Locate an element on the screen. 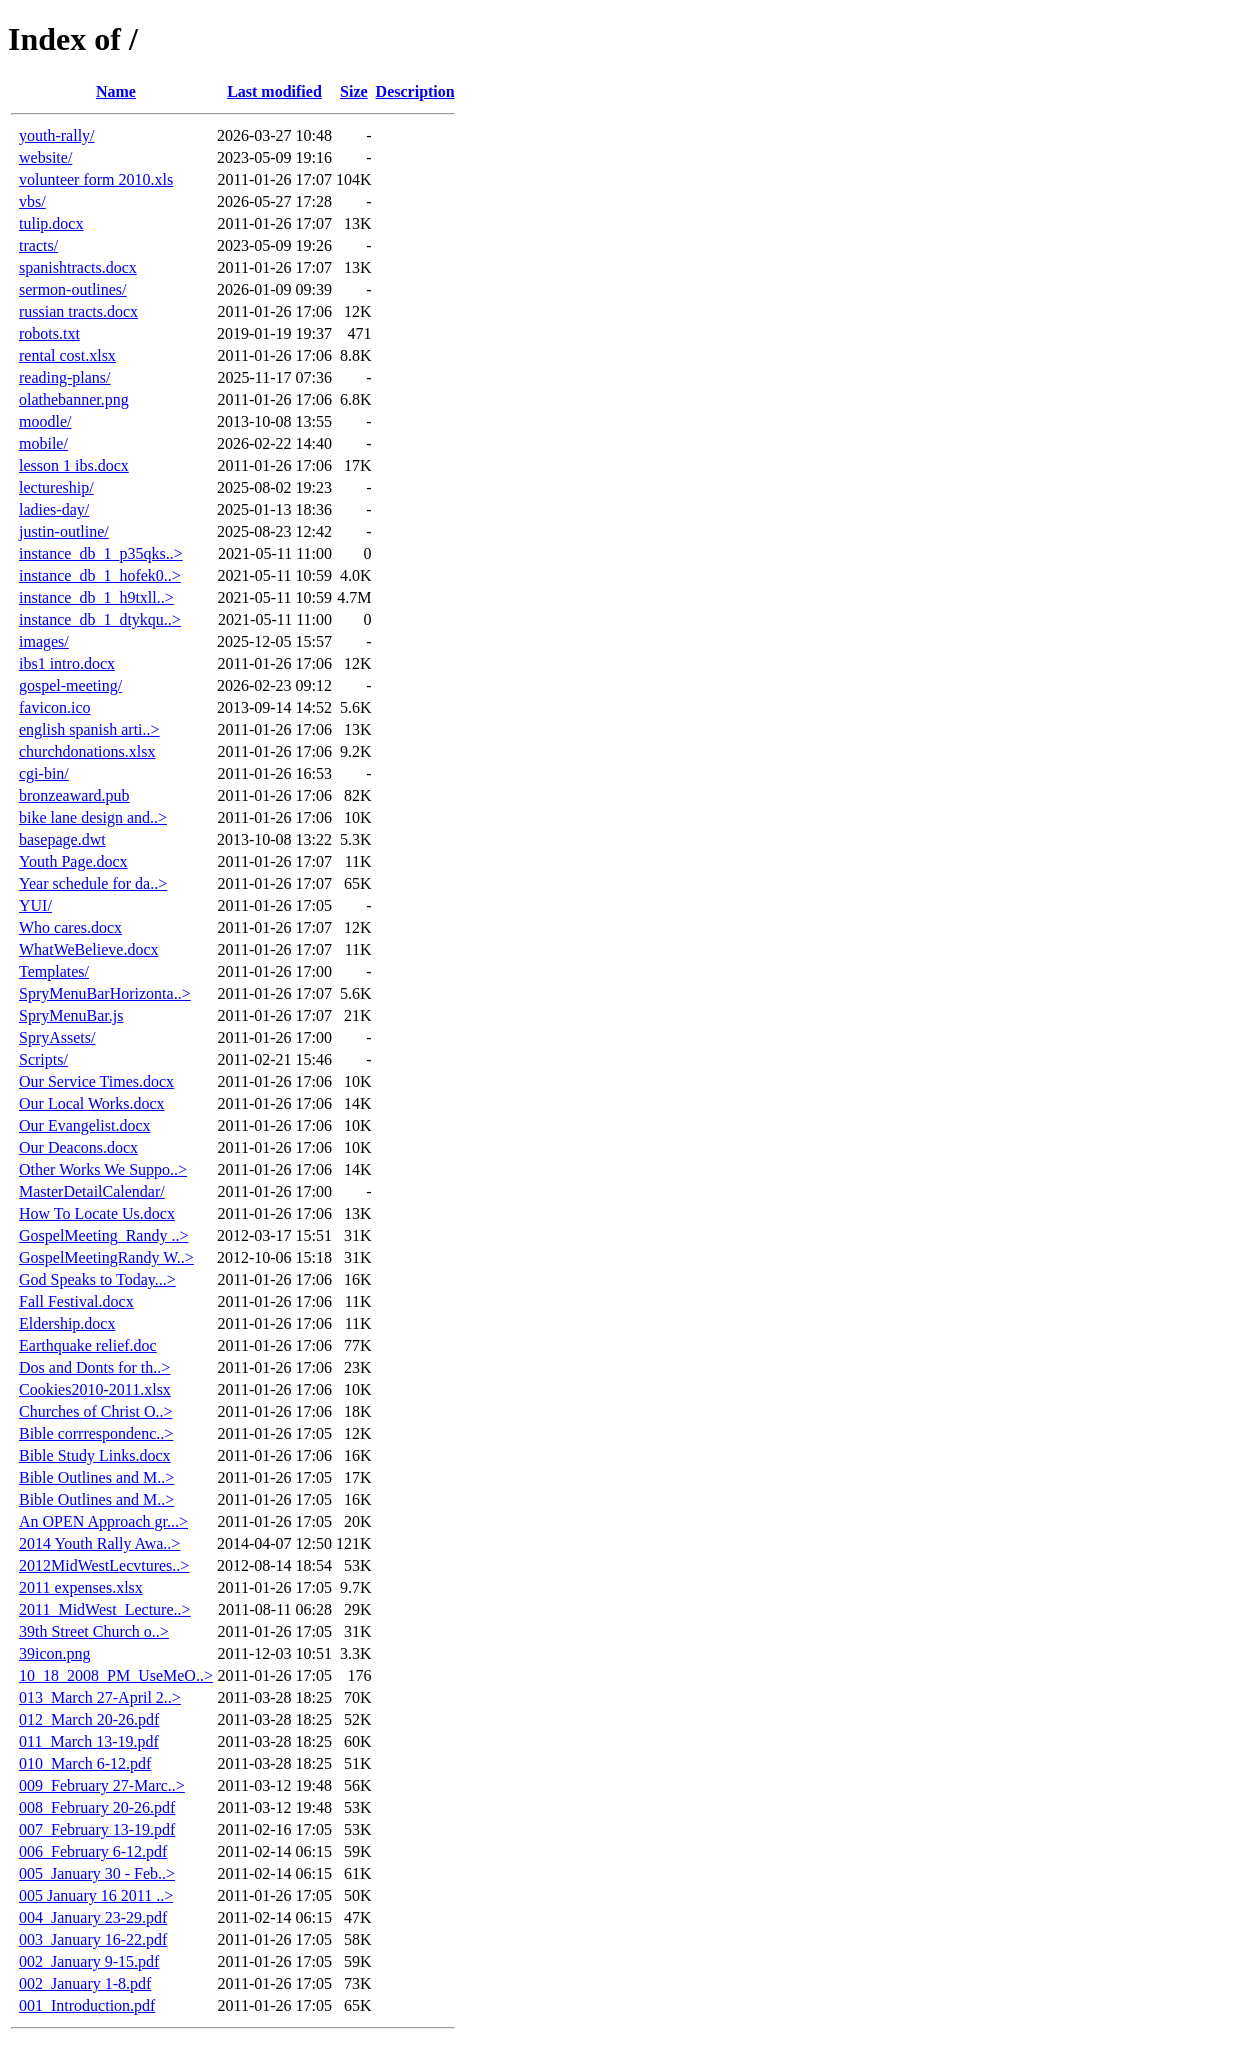 The image size is (1251, 2048). 009_February 27-Marc..> is located at coordinates (102, 1785).